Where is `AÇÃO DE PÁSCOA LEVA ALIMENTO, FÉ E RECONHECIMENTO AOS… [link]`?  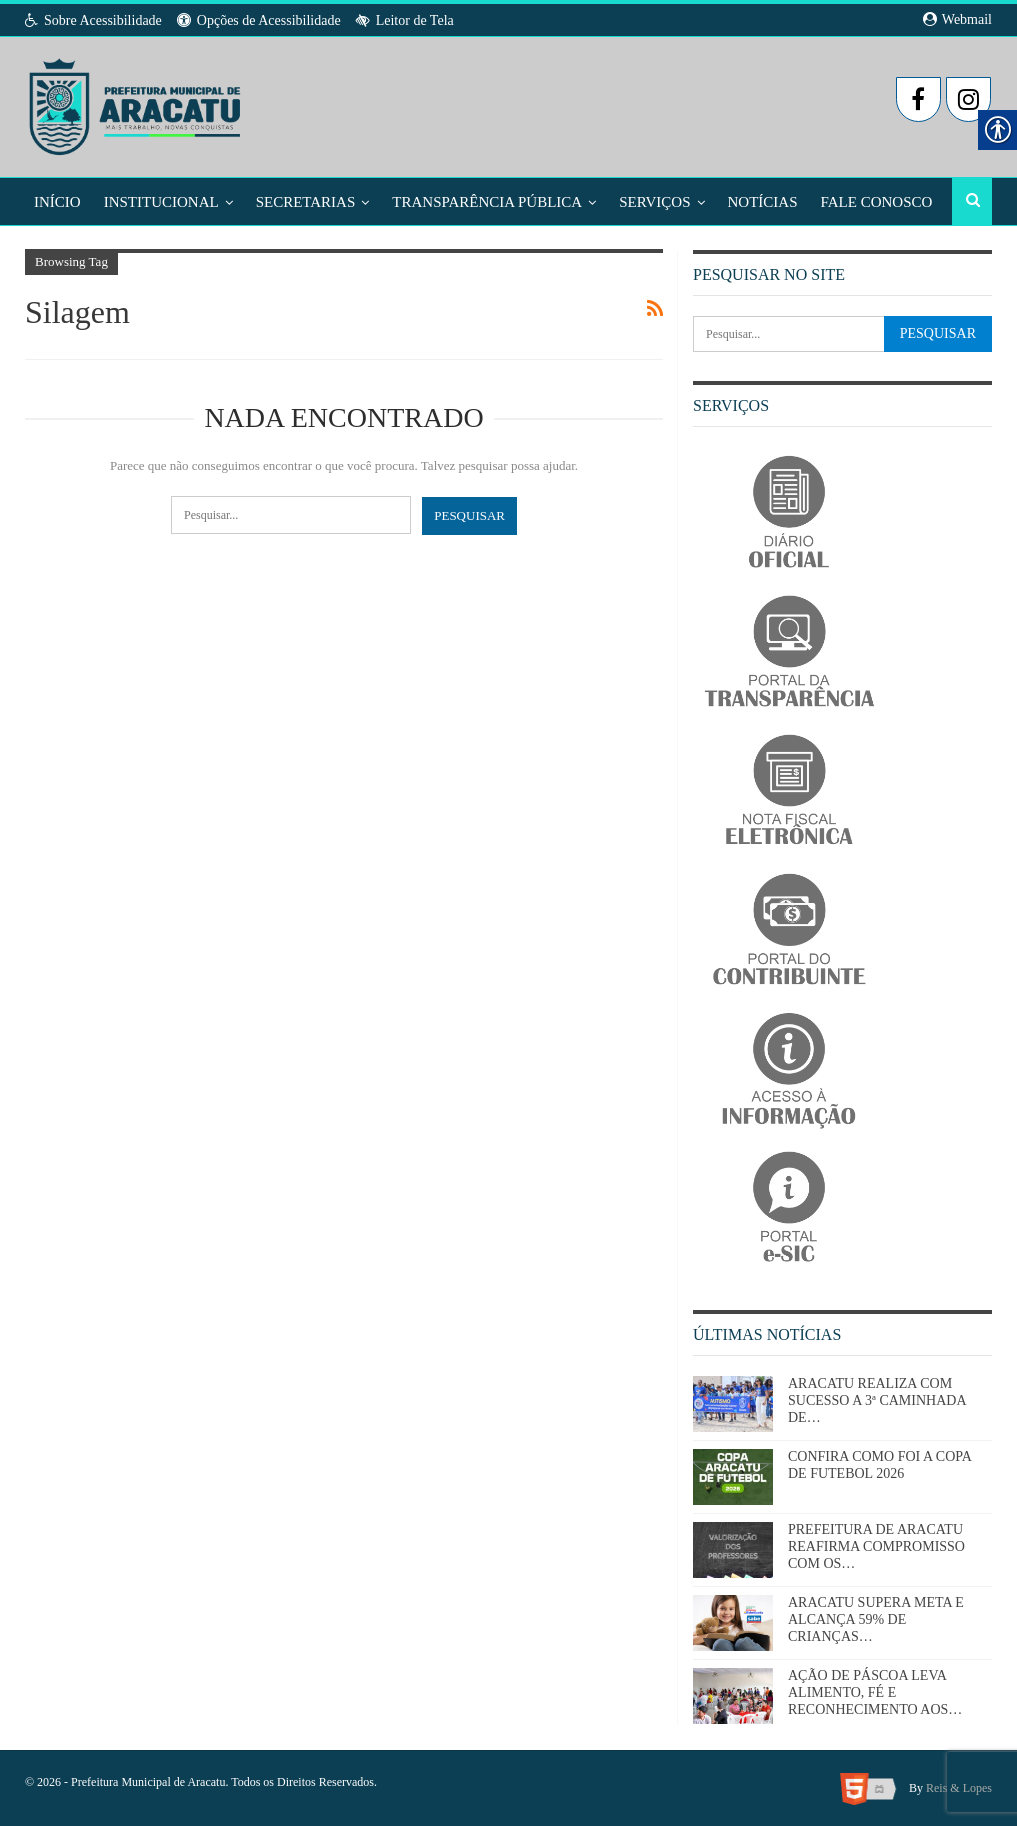
AÇÃO DE PÁSCOA LEVA ALIMENTO, FÉ E RECONHECIMENTO AOS… [link] is located at coordinates (875, 1692).